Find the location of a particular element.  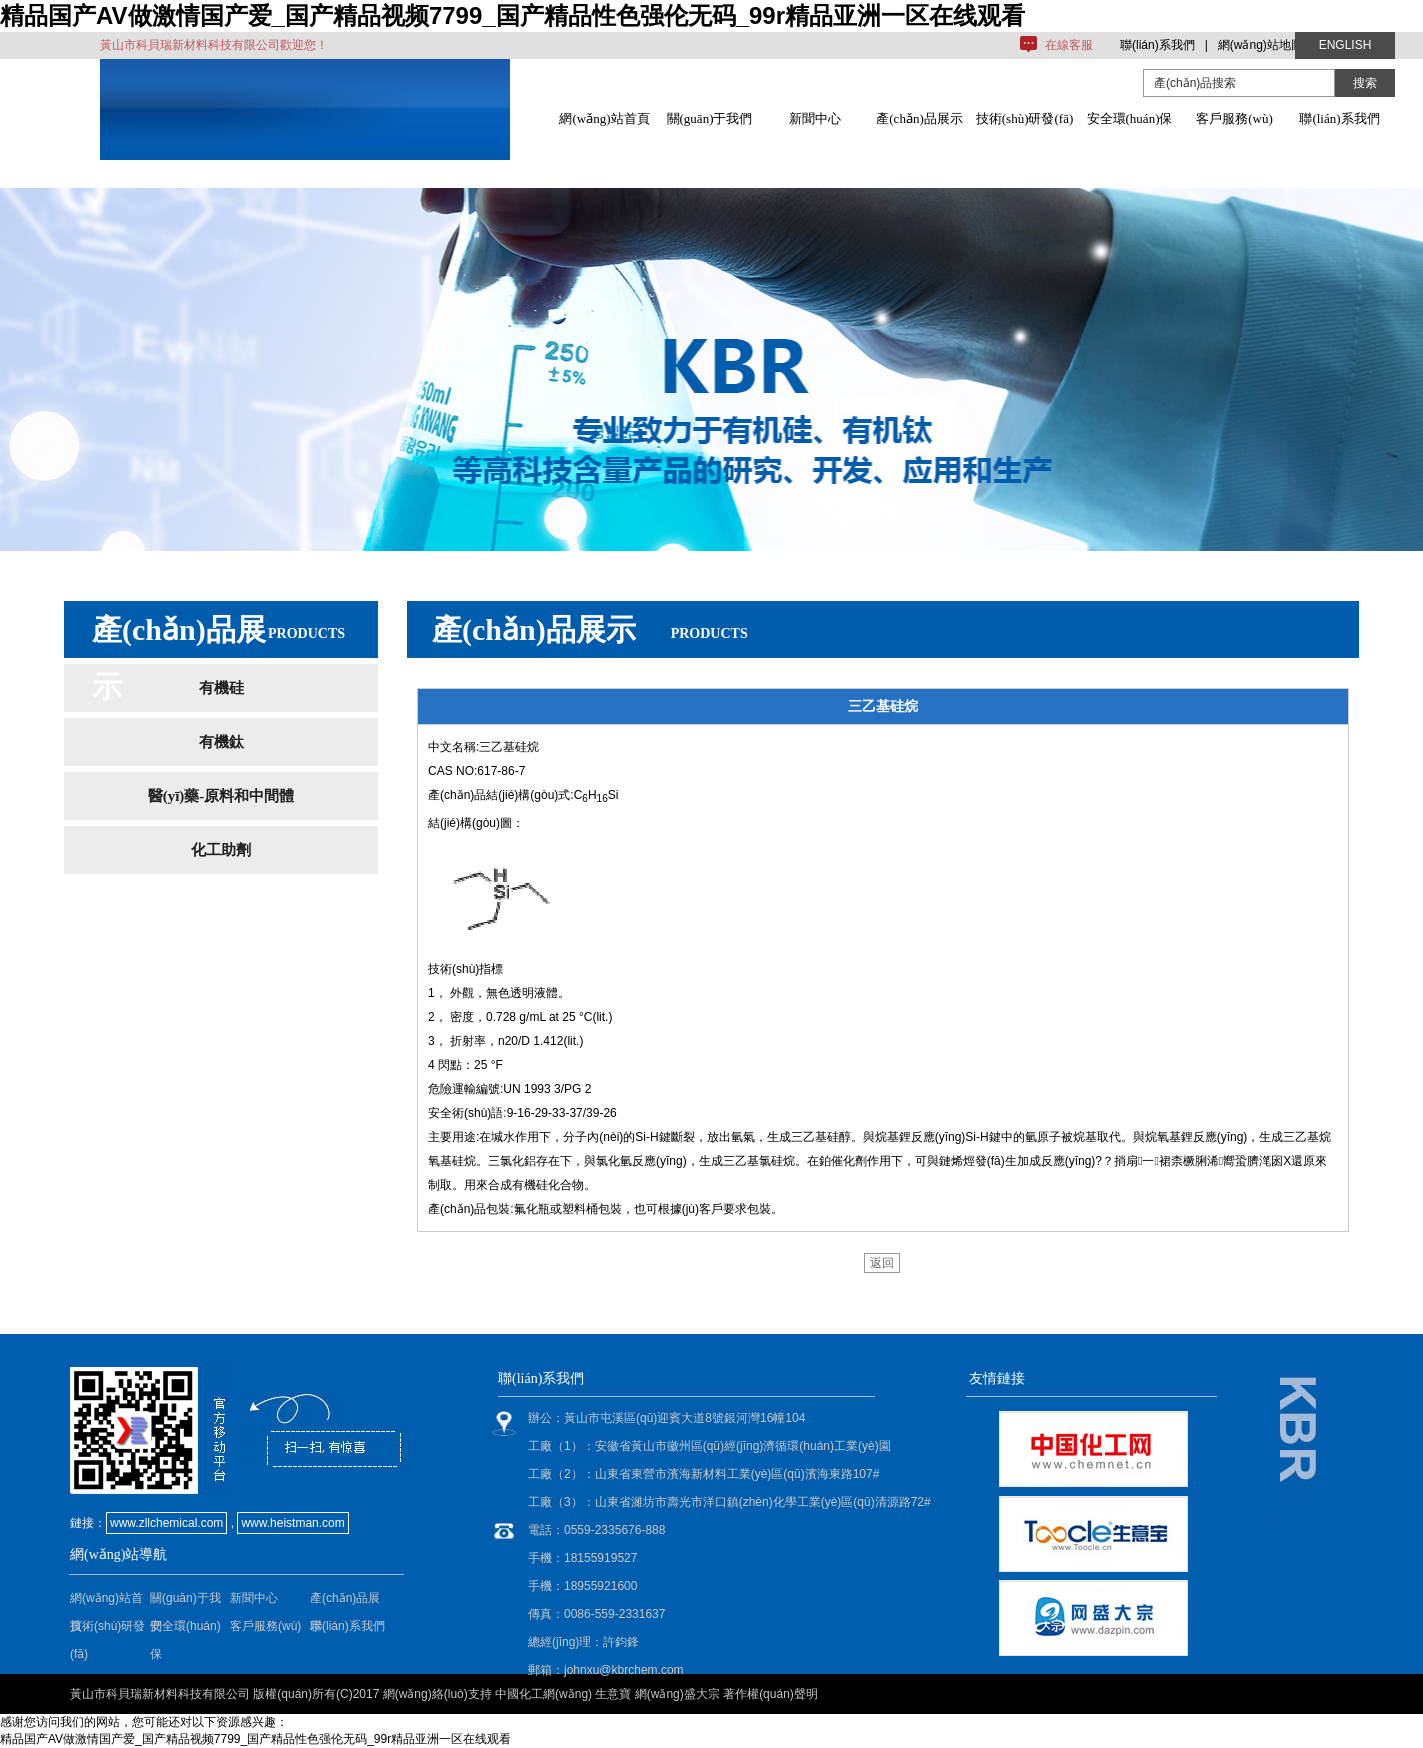

在線客服 is located at coordinates (1069, 45).